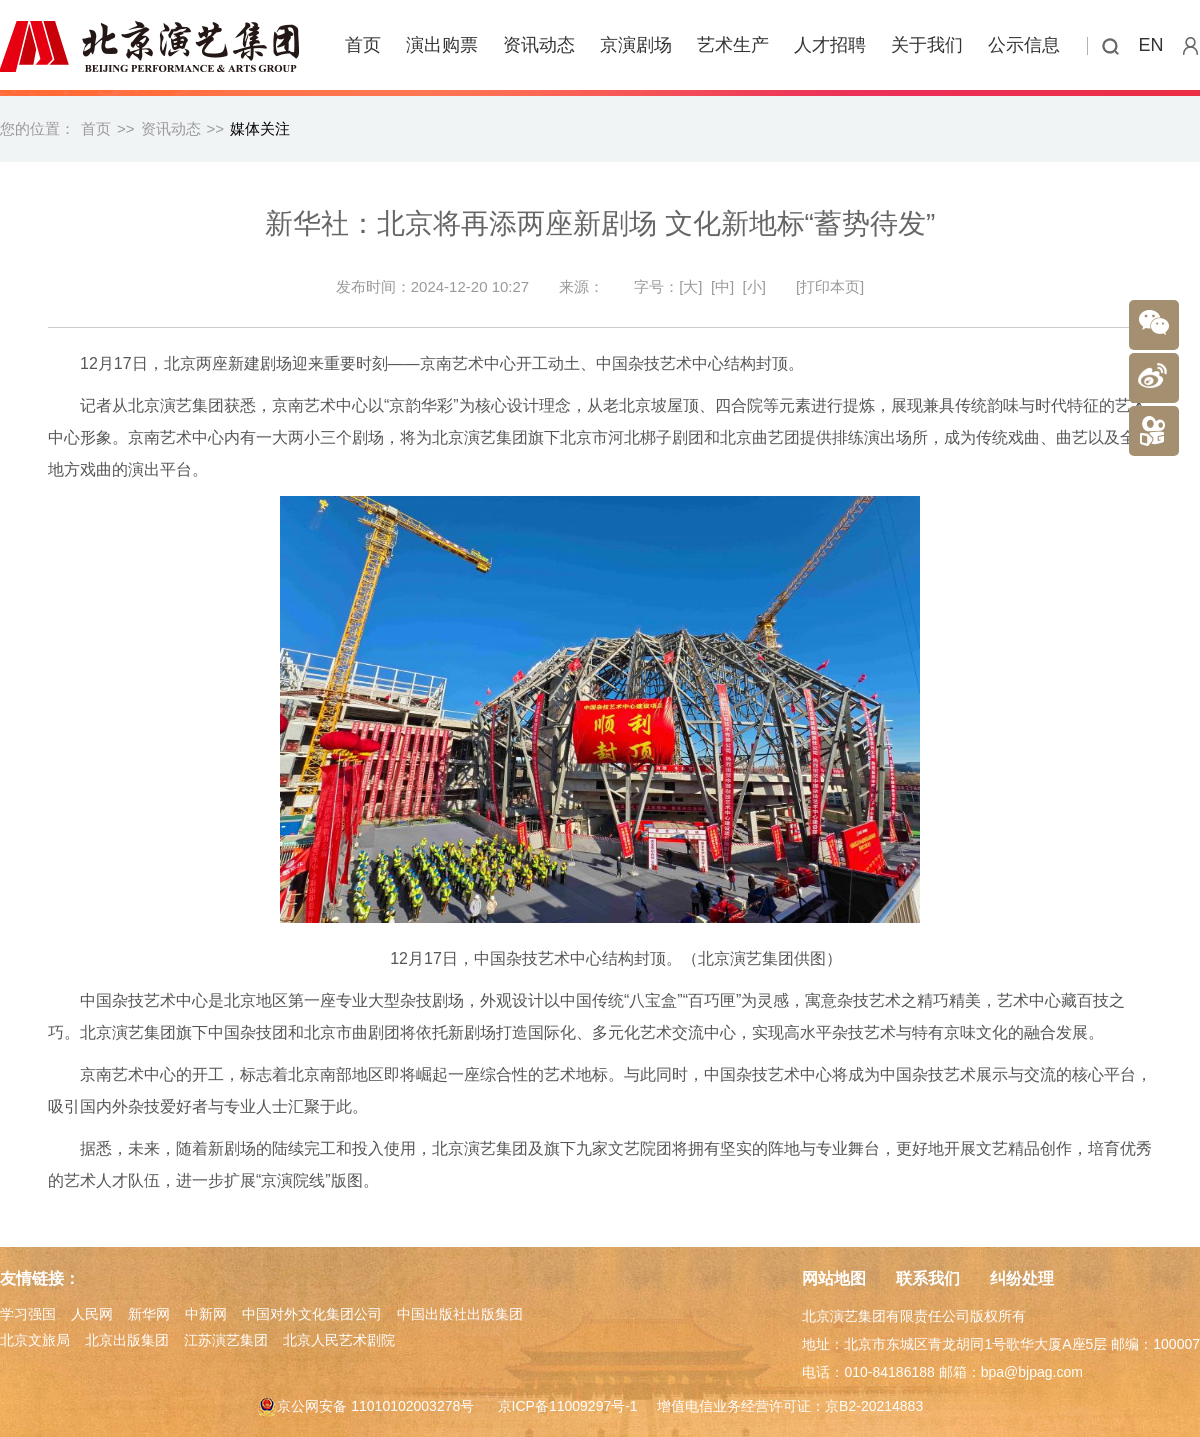 This screenshot has height=1437, width=1200. I want to click on 艺术生产, so click(733, 45).